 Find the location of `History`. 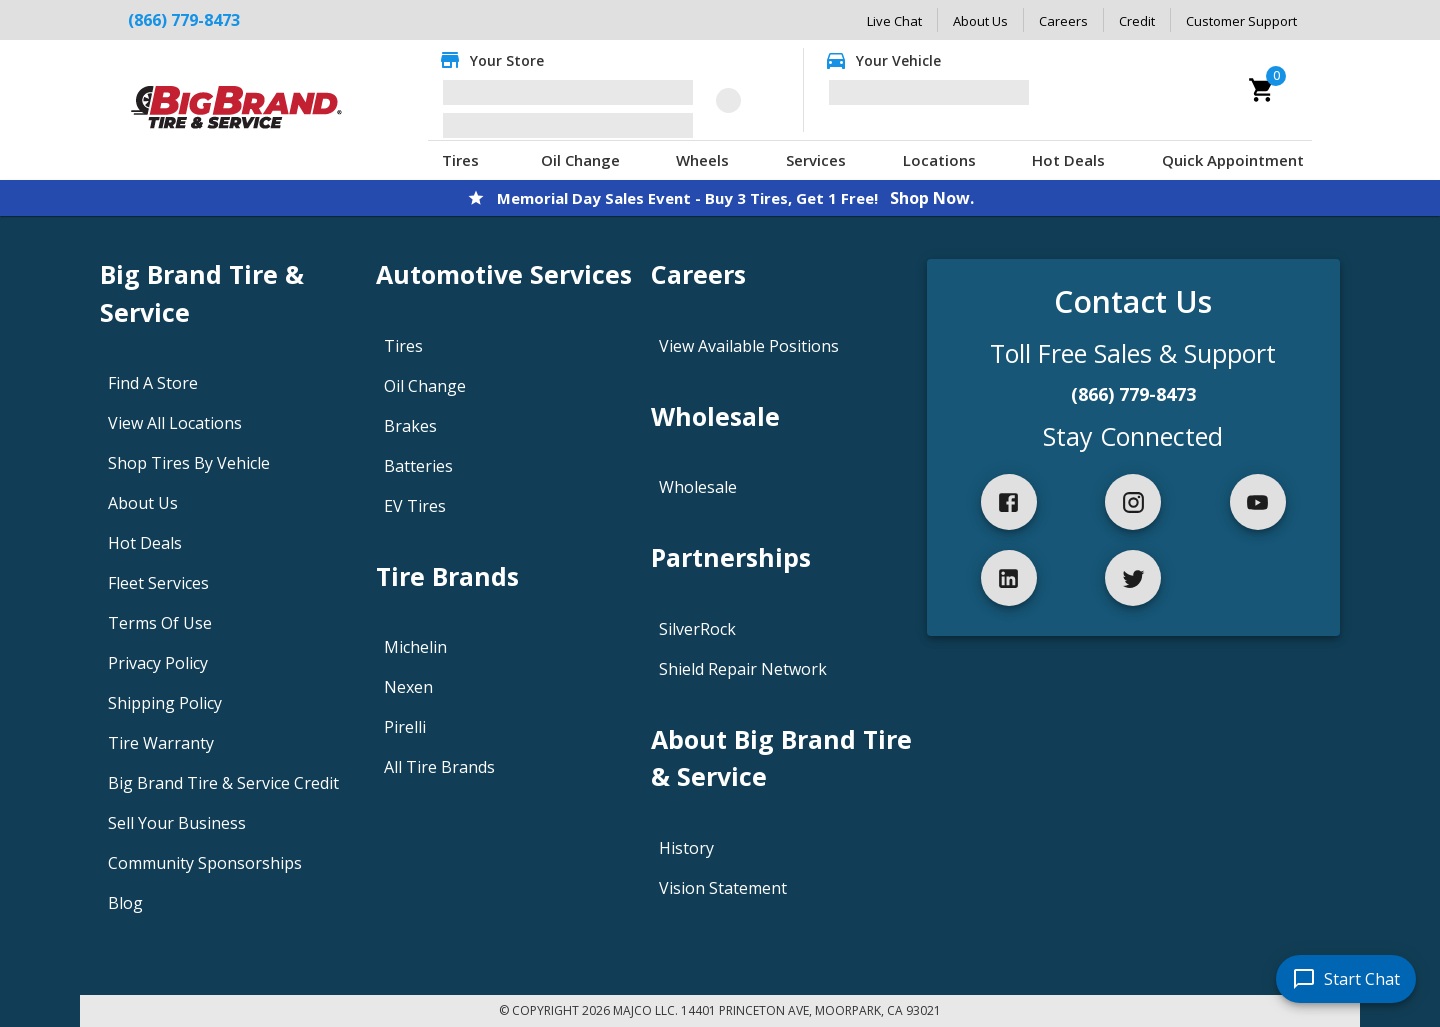

History is located at coordinates (686, 848).